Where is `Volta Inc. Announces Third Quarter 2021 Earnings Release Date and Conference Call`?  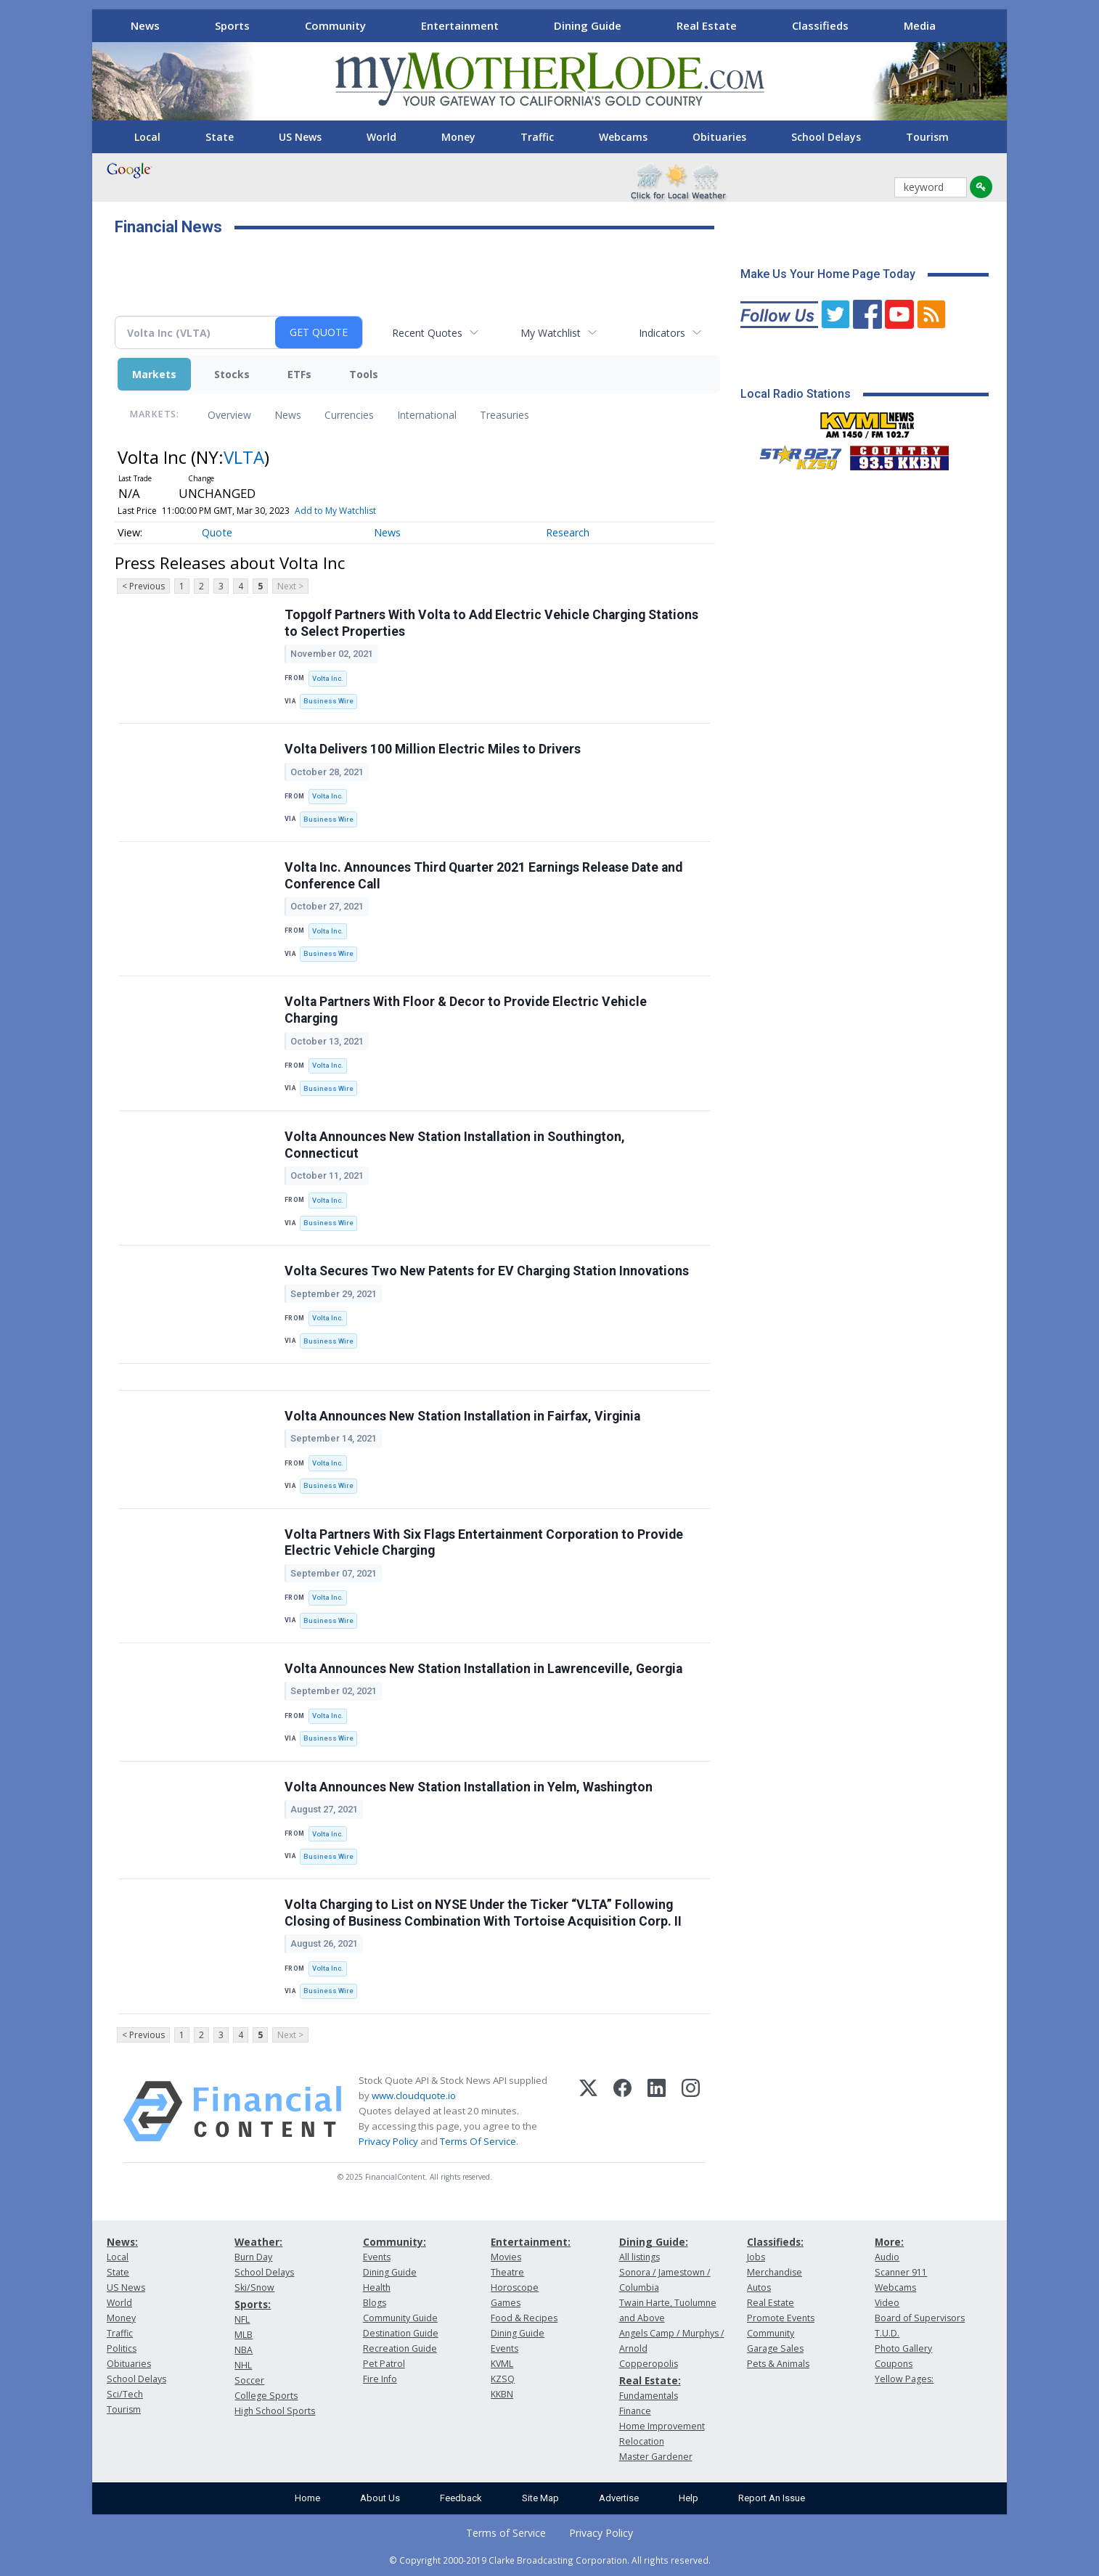
Volta Inc. Announces Third Quarter 2021 Earnings Release Date and Conference Call is located at coordinates (483, 875).